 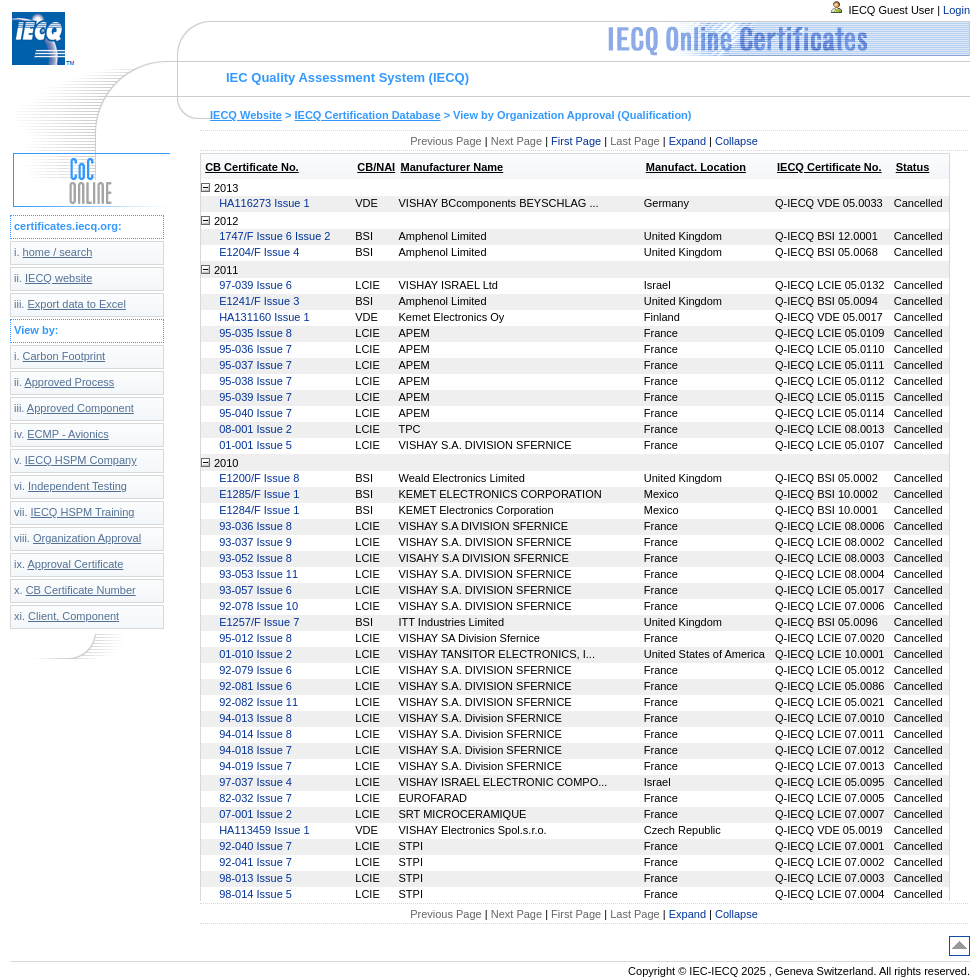 What do you see at coordinates (255, 542) in the screenshot?
I see `93-037 Issue 9` at bounding box center [255, 542].